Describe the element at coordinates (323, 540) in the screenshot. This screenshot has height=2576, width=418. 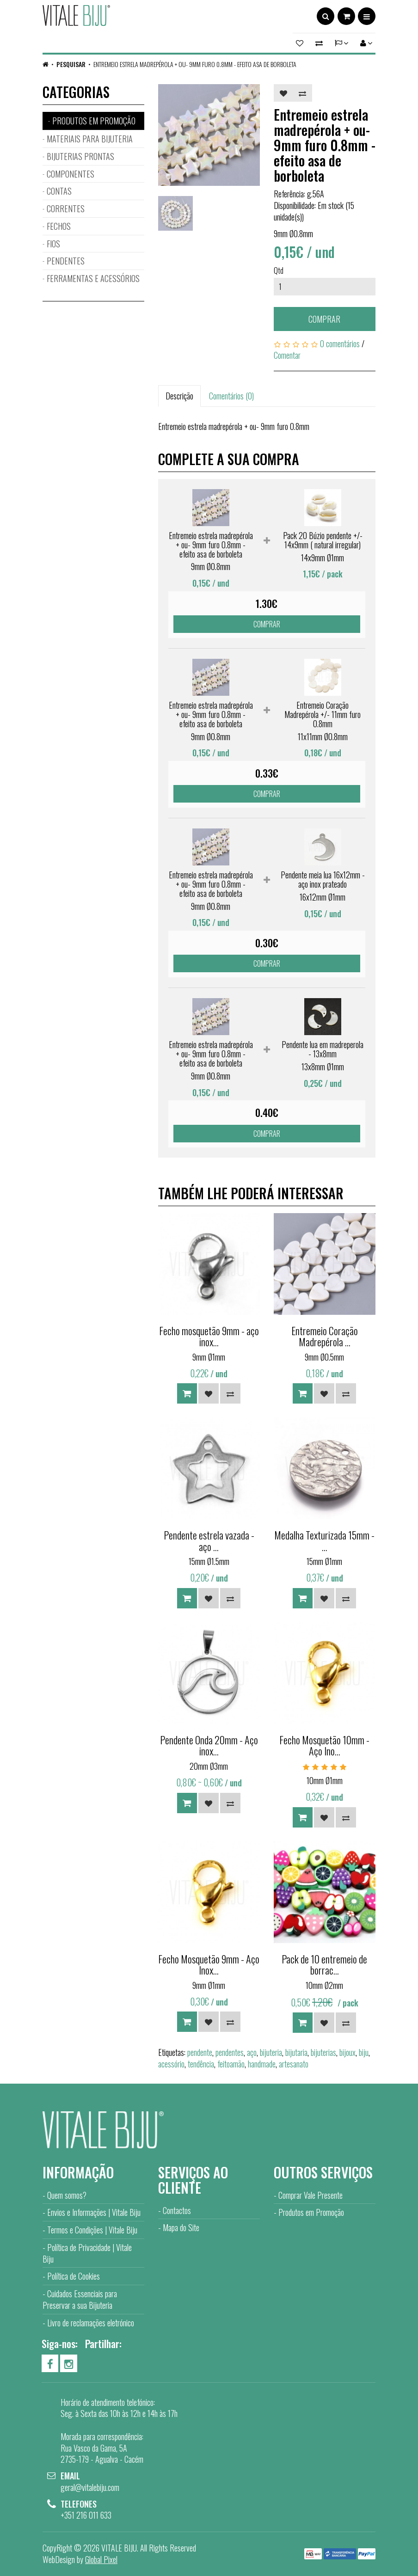
I see `Pack 20 Búzio pendente +/- 14x9mm ( natural irregular)` at that location.